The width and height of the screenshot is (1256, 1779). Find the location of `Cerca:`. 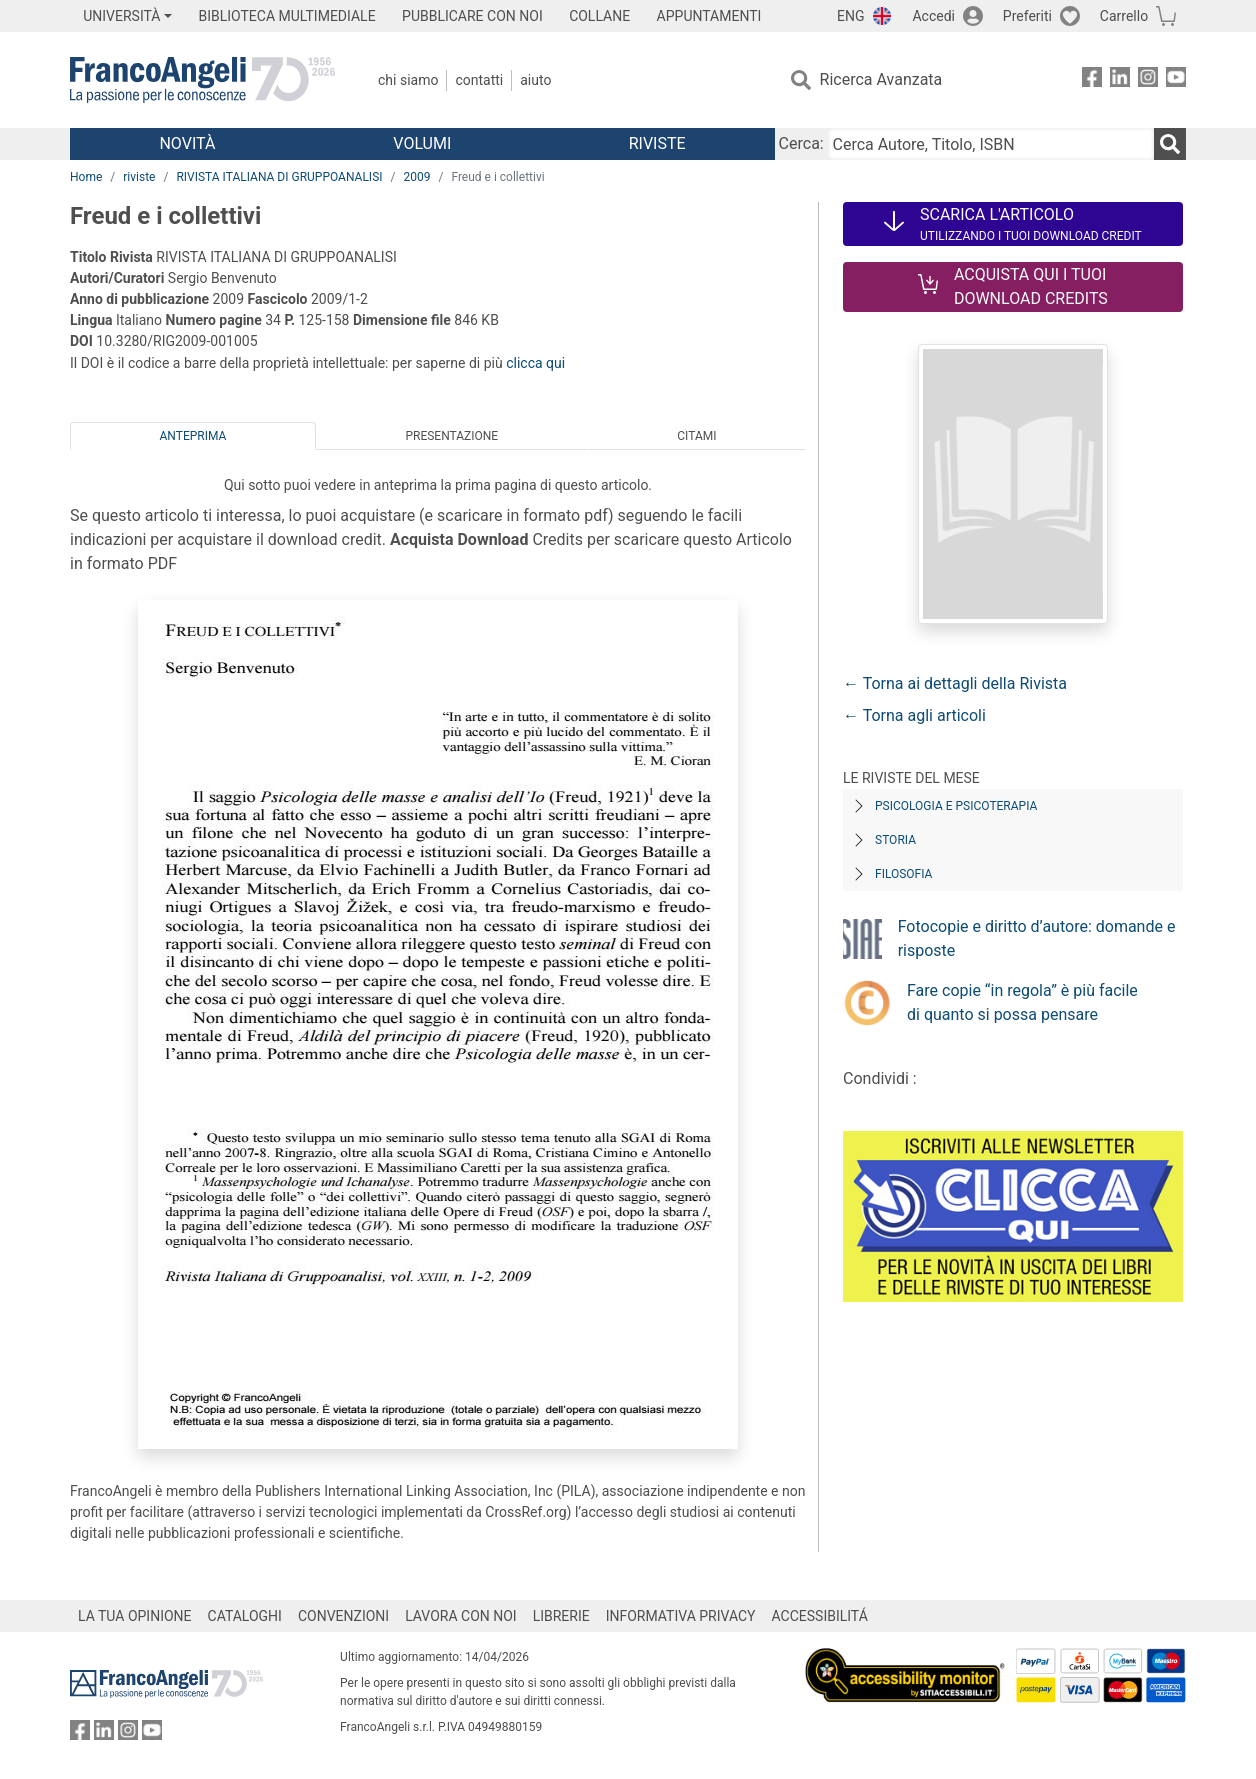

Cerca: is located at coordinates (801, 143).